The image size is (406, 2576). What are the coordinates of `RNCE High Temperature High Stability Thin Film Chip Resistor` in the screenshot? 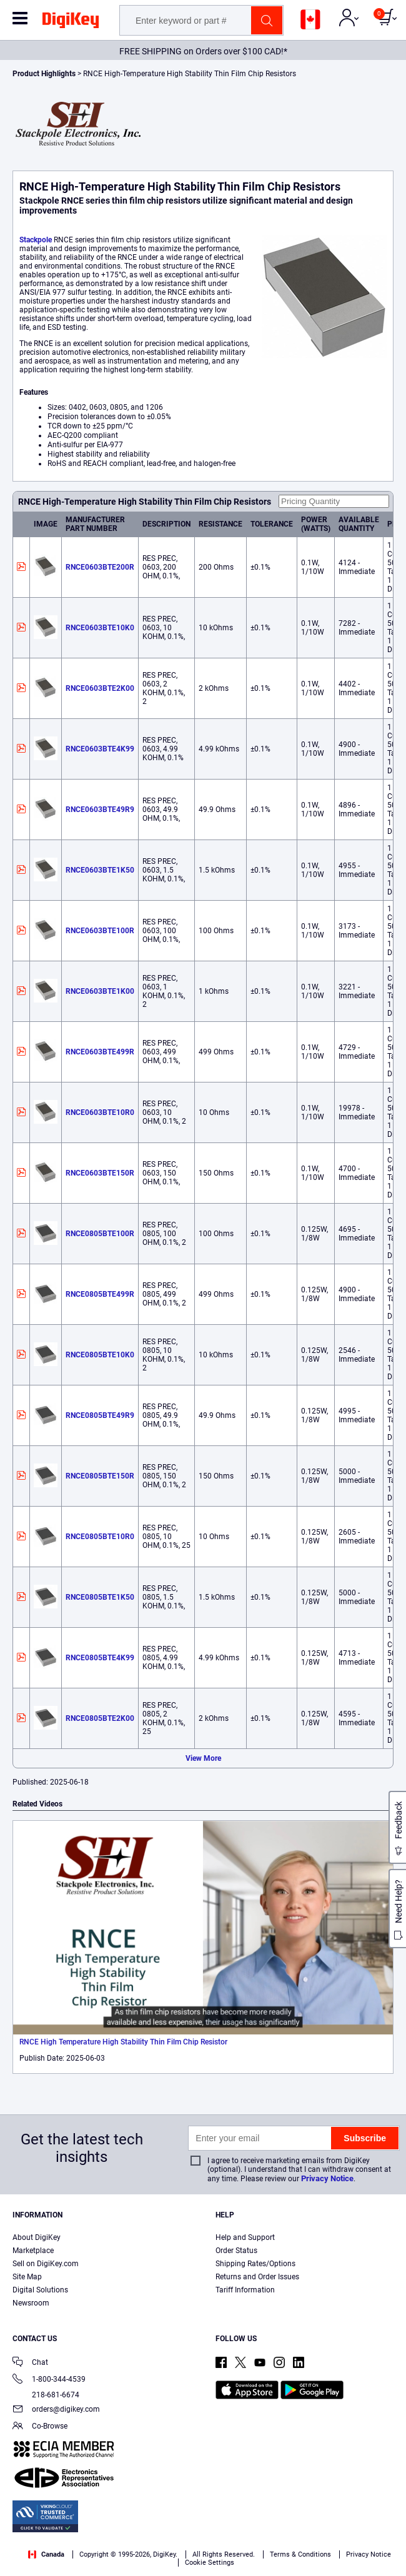 It's located at (123, 2042).